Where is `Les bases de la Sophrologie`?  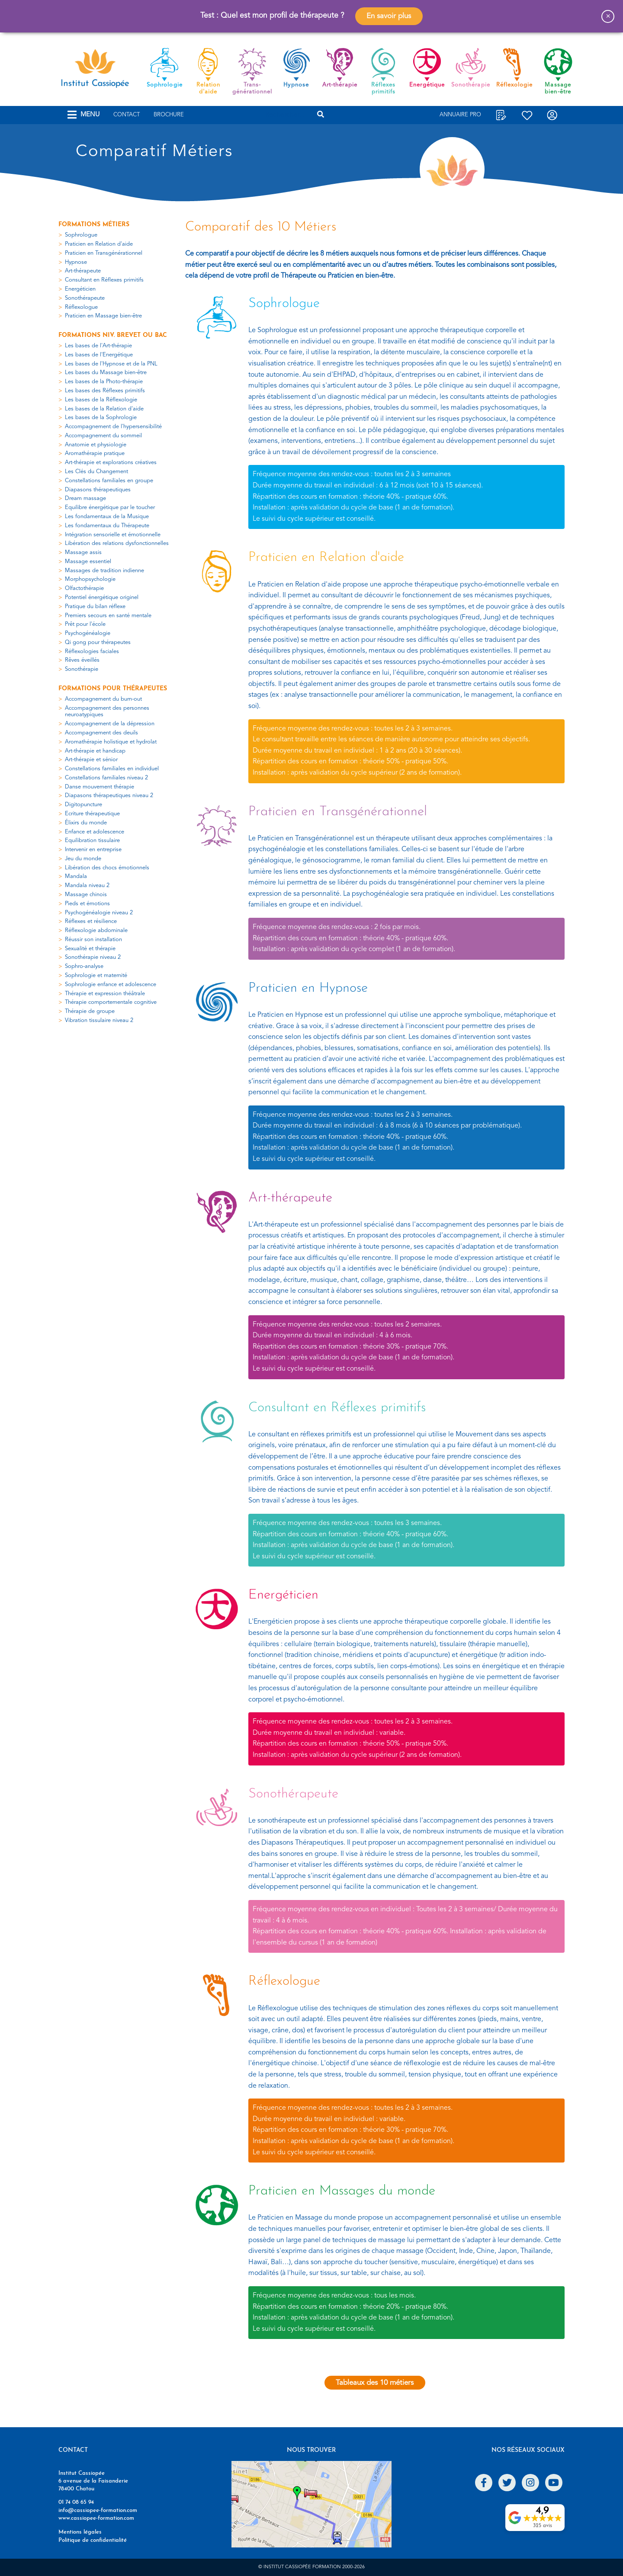
Les bases de la Sophrologie is located at coordinates (101, 417).